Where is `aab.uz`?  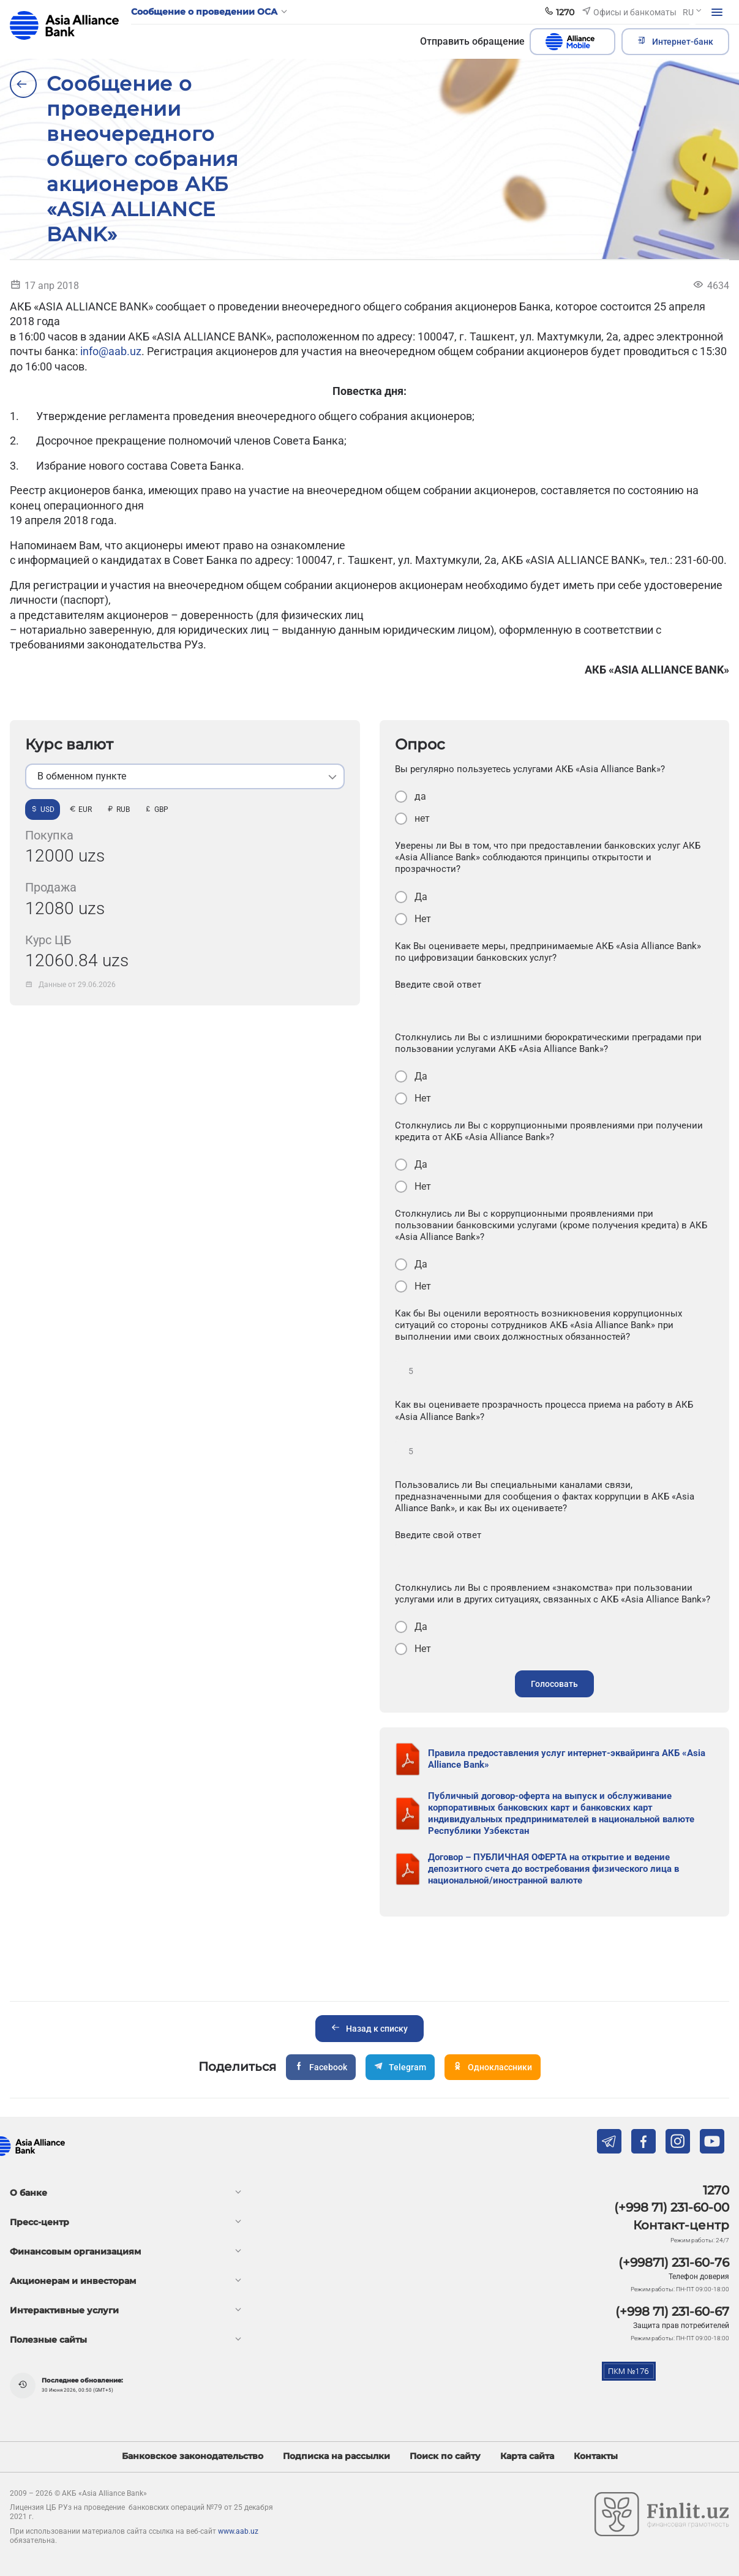
aab.uz is located at coordinates (64, 25).